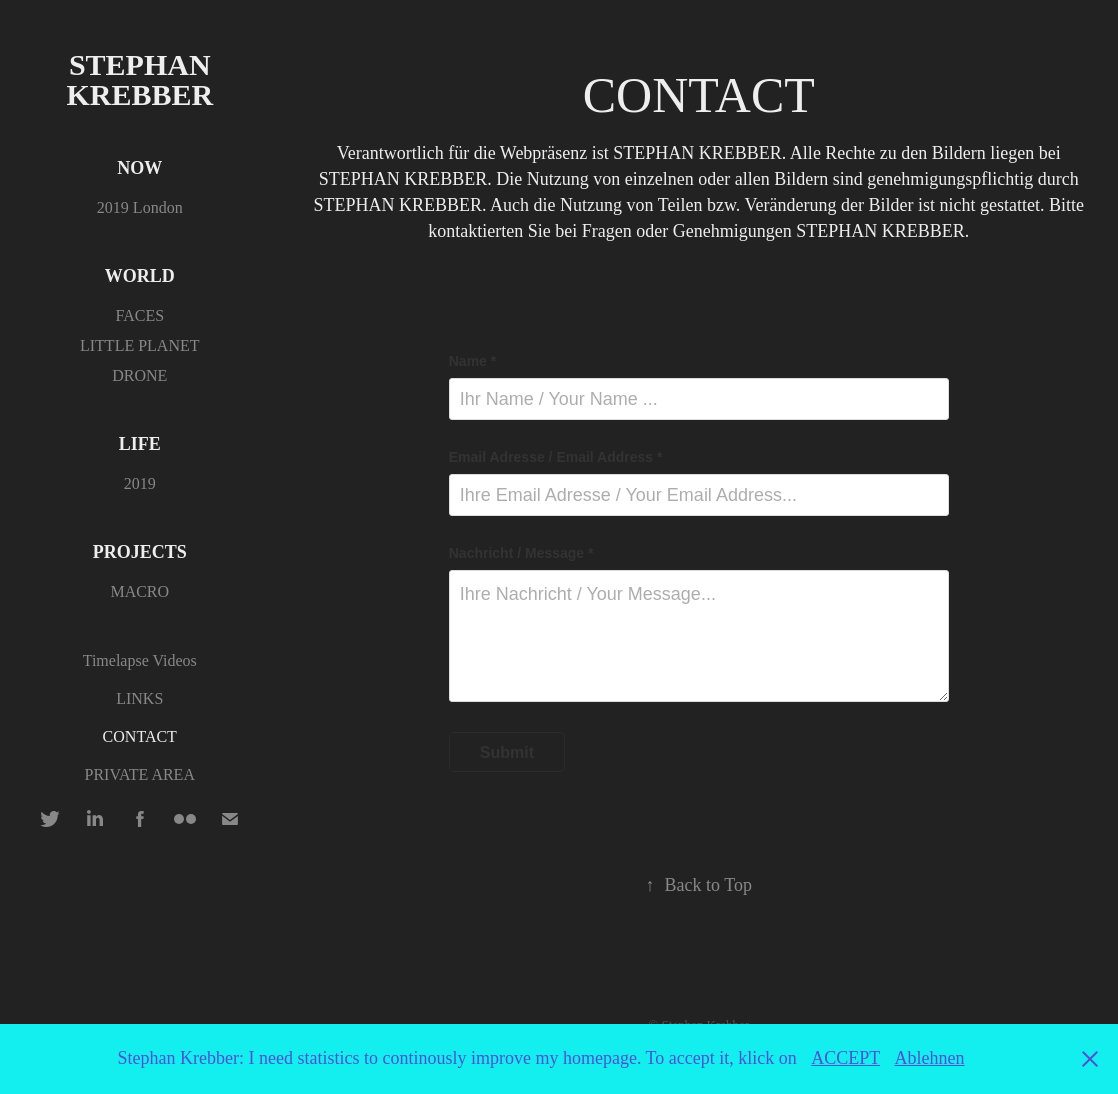 This screenshot has height=1094, width=1118. Describe the element at coordinates (845, 1058) in the screenshot. I see `ACCEPT` at that location.